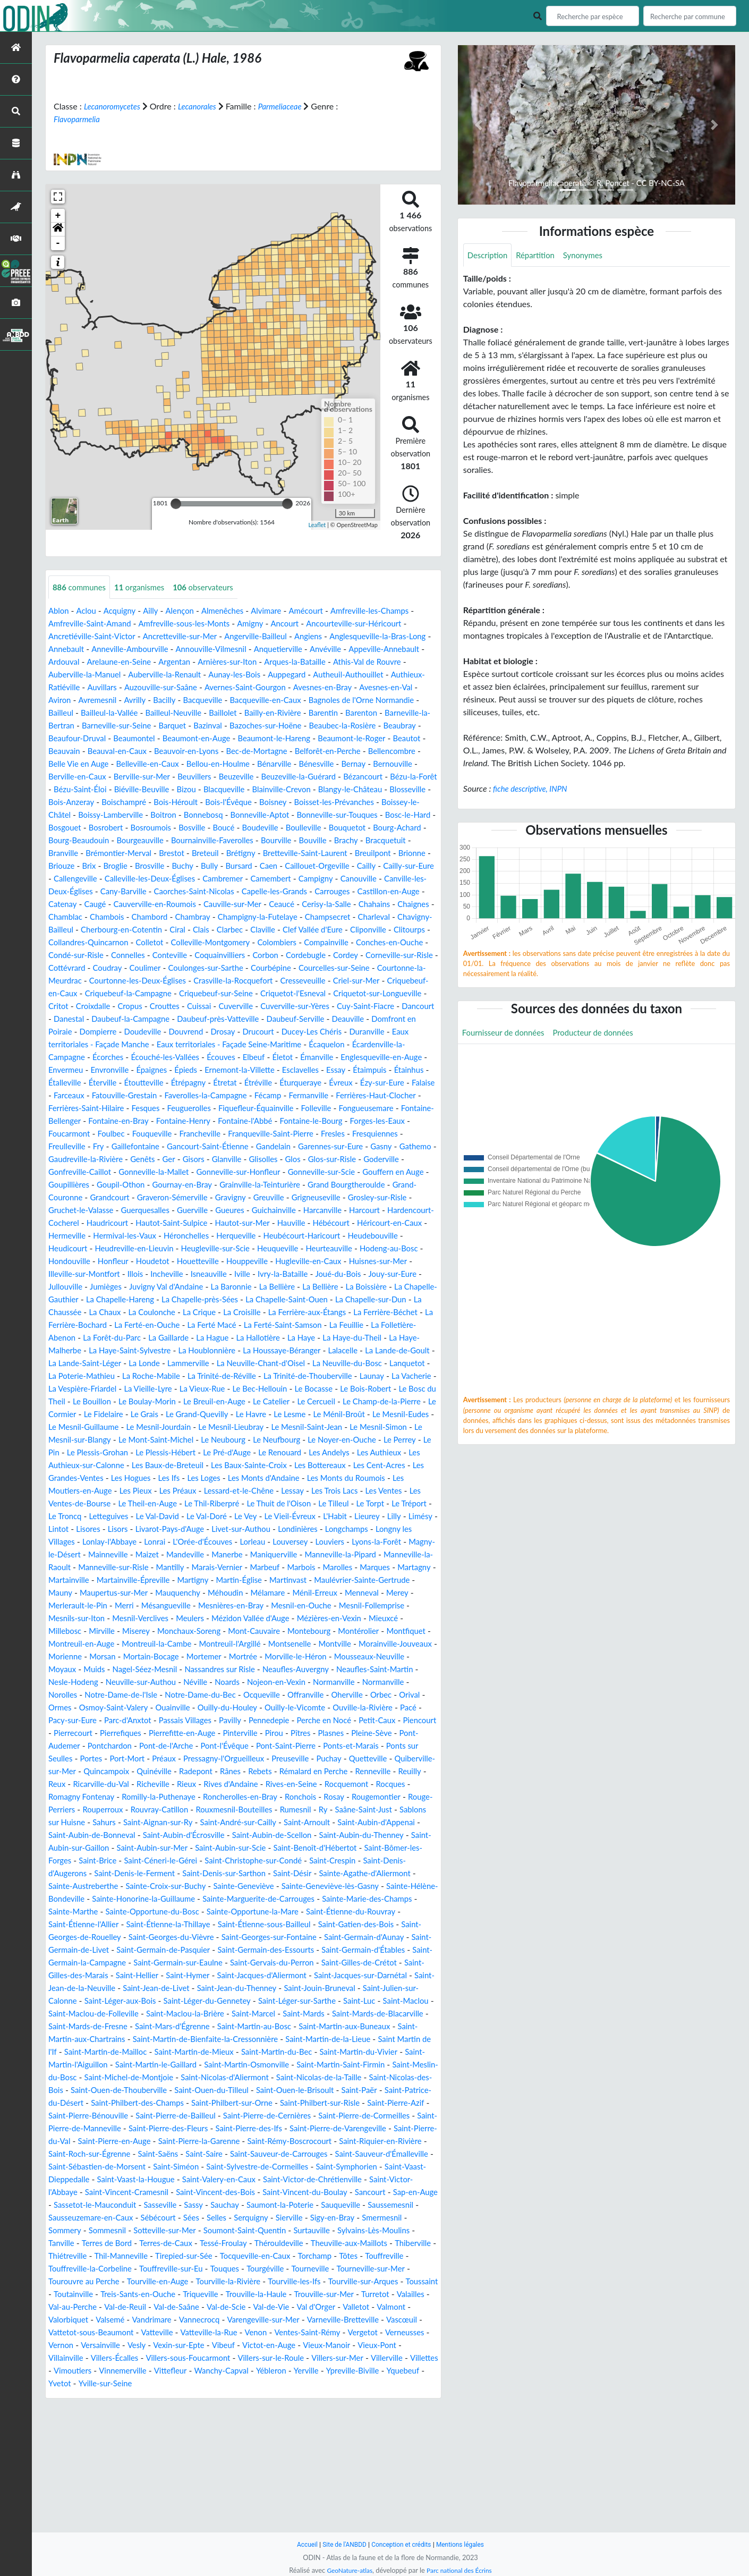 The height and width of the screenshot is (2576, 749). Describe the element at coordinates (272, 1070) in the screenshot. I see `Eaux territoriales - Façade Manche` at that location.